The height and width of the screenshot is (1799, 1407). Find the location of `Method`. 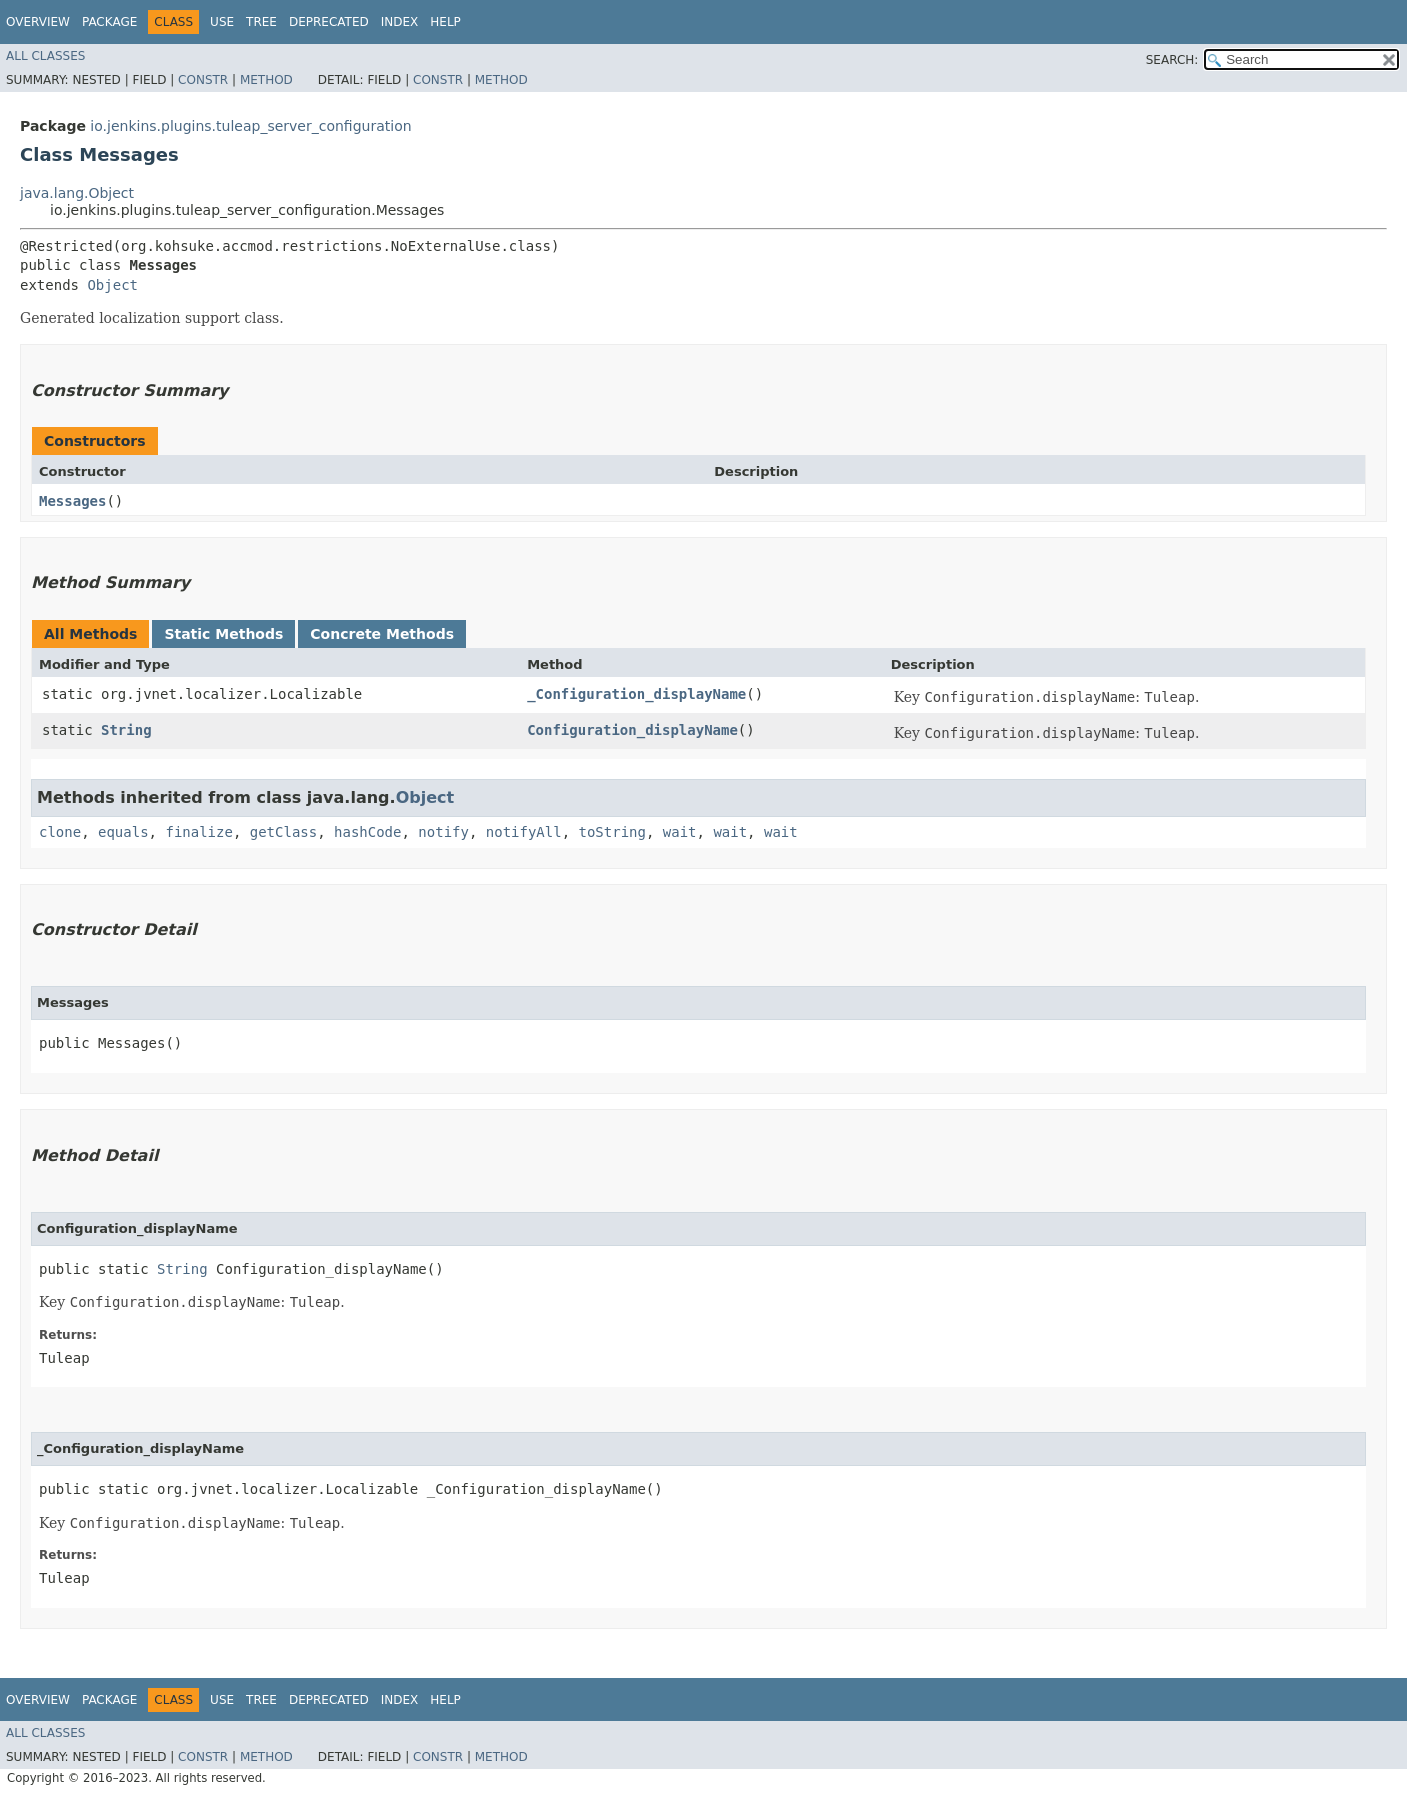

Method is located at coordinates (266, 80).